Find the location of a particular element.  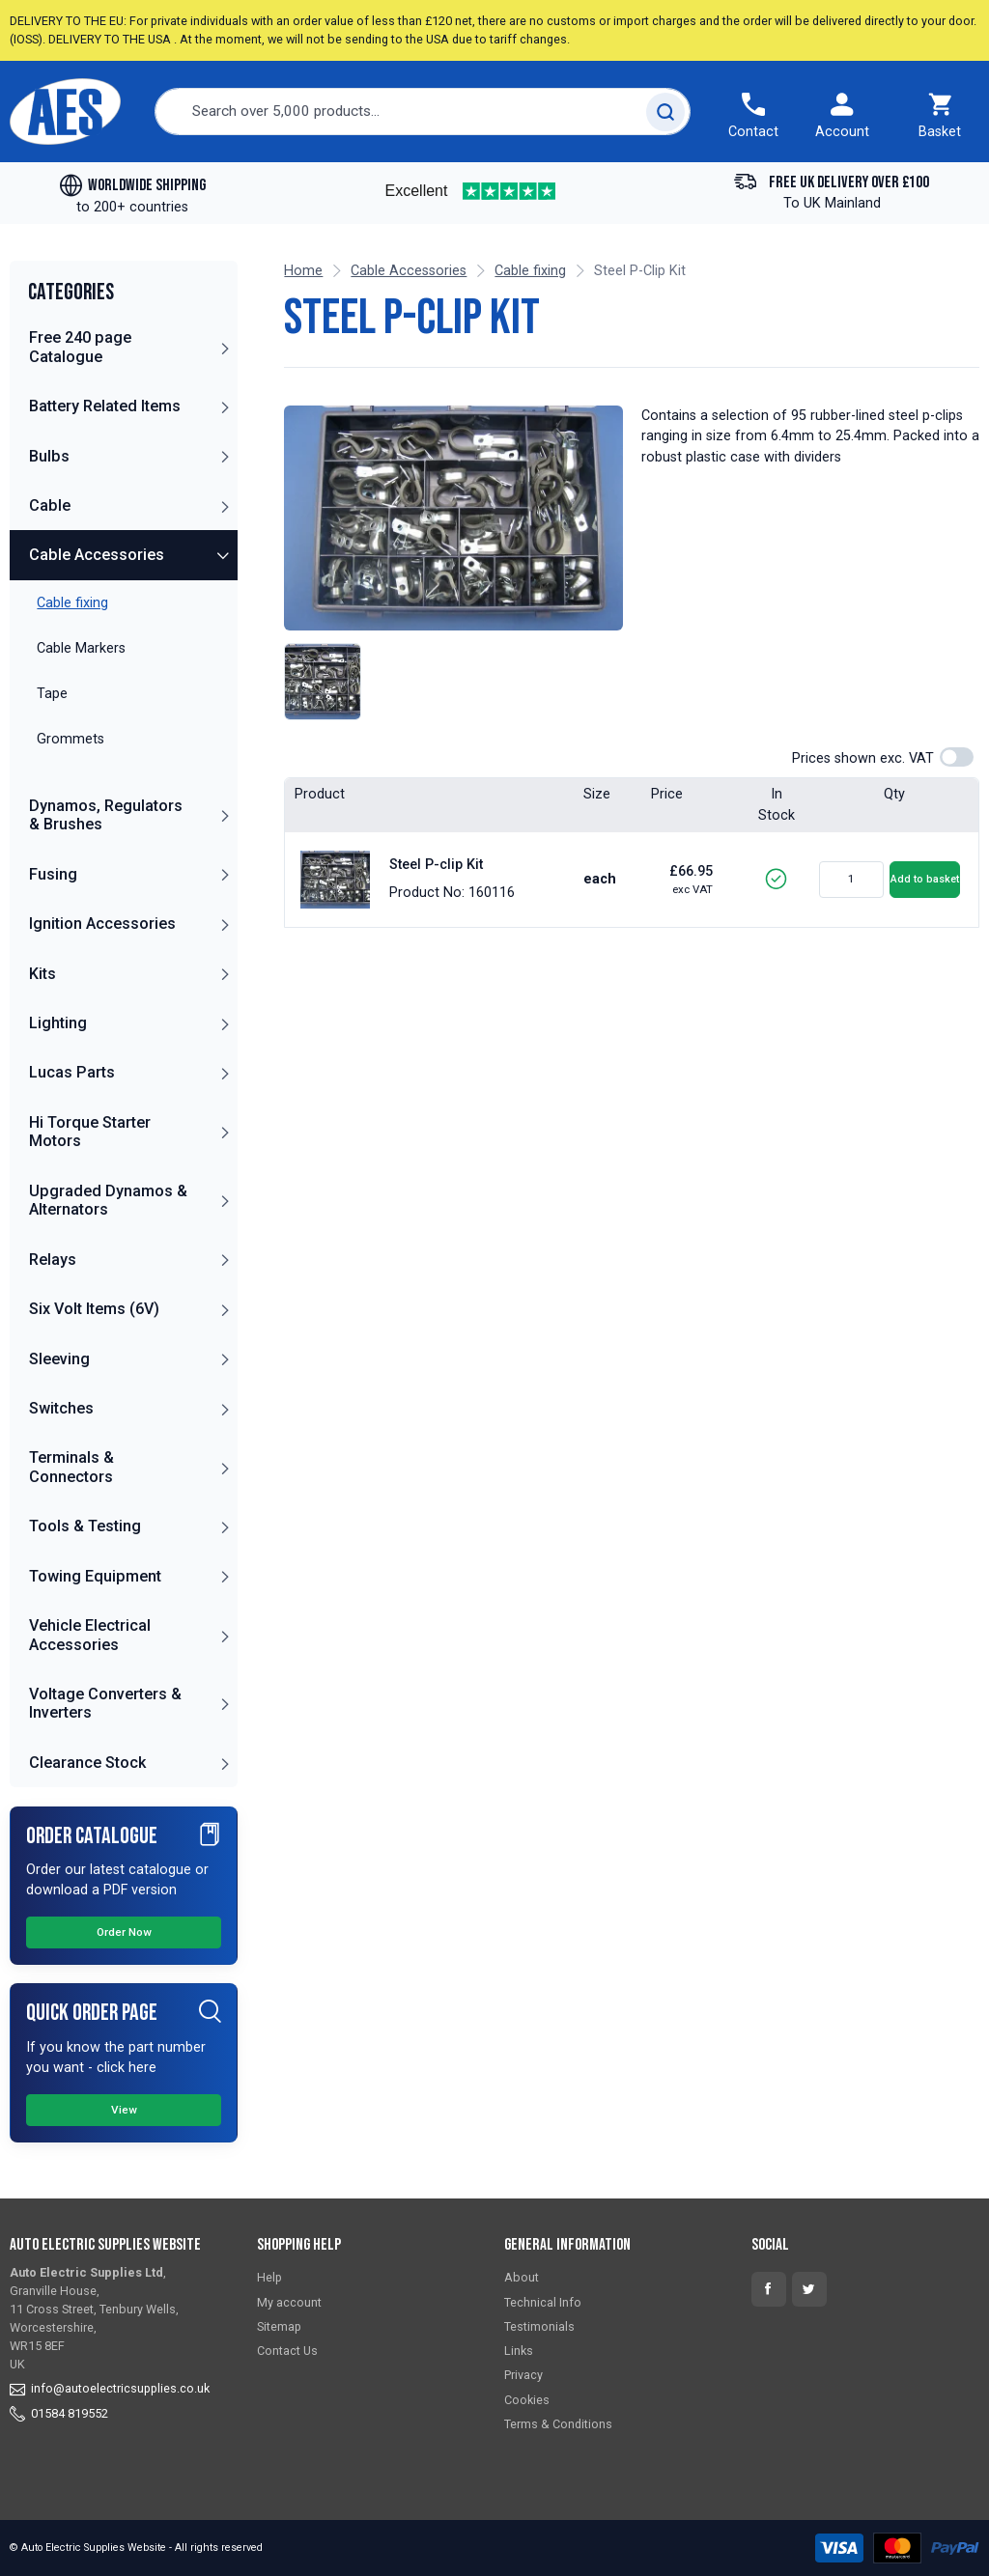

Home is located at coordinates (303, 271).